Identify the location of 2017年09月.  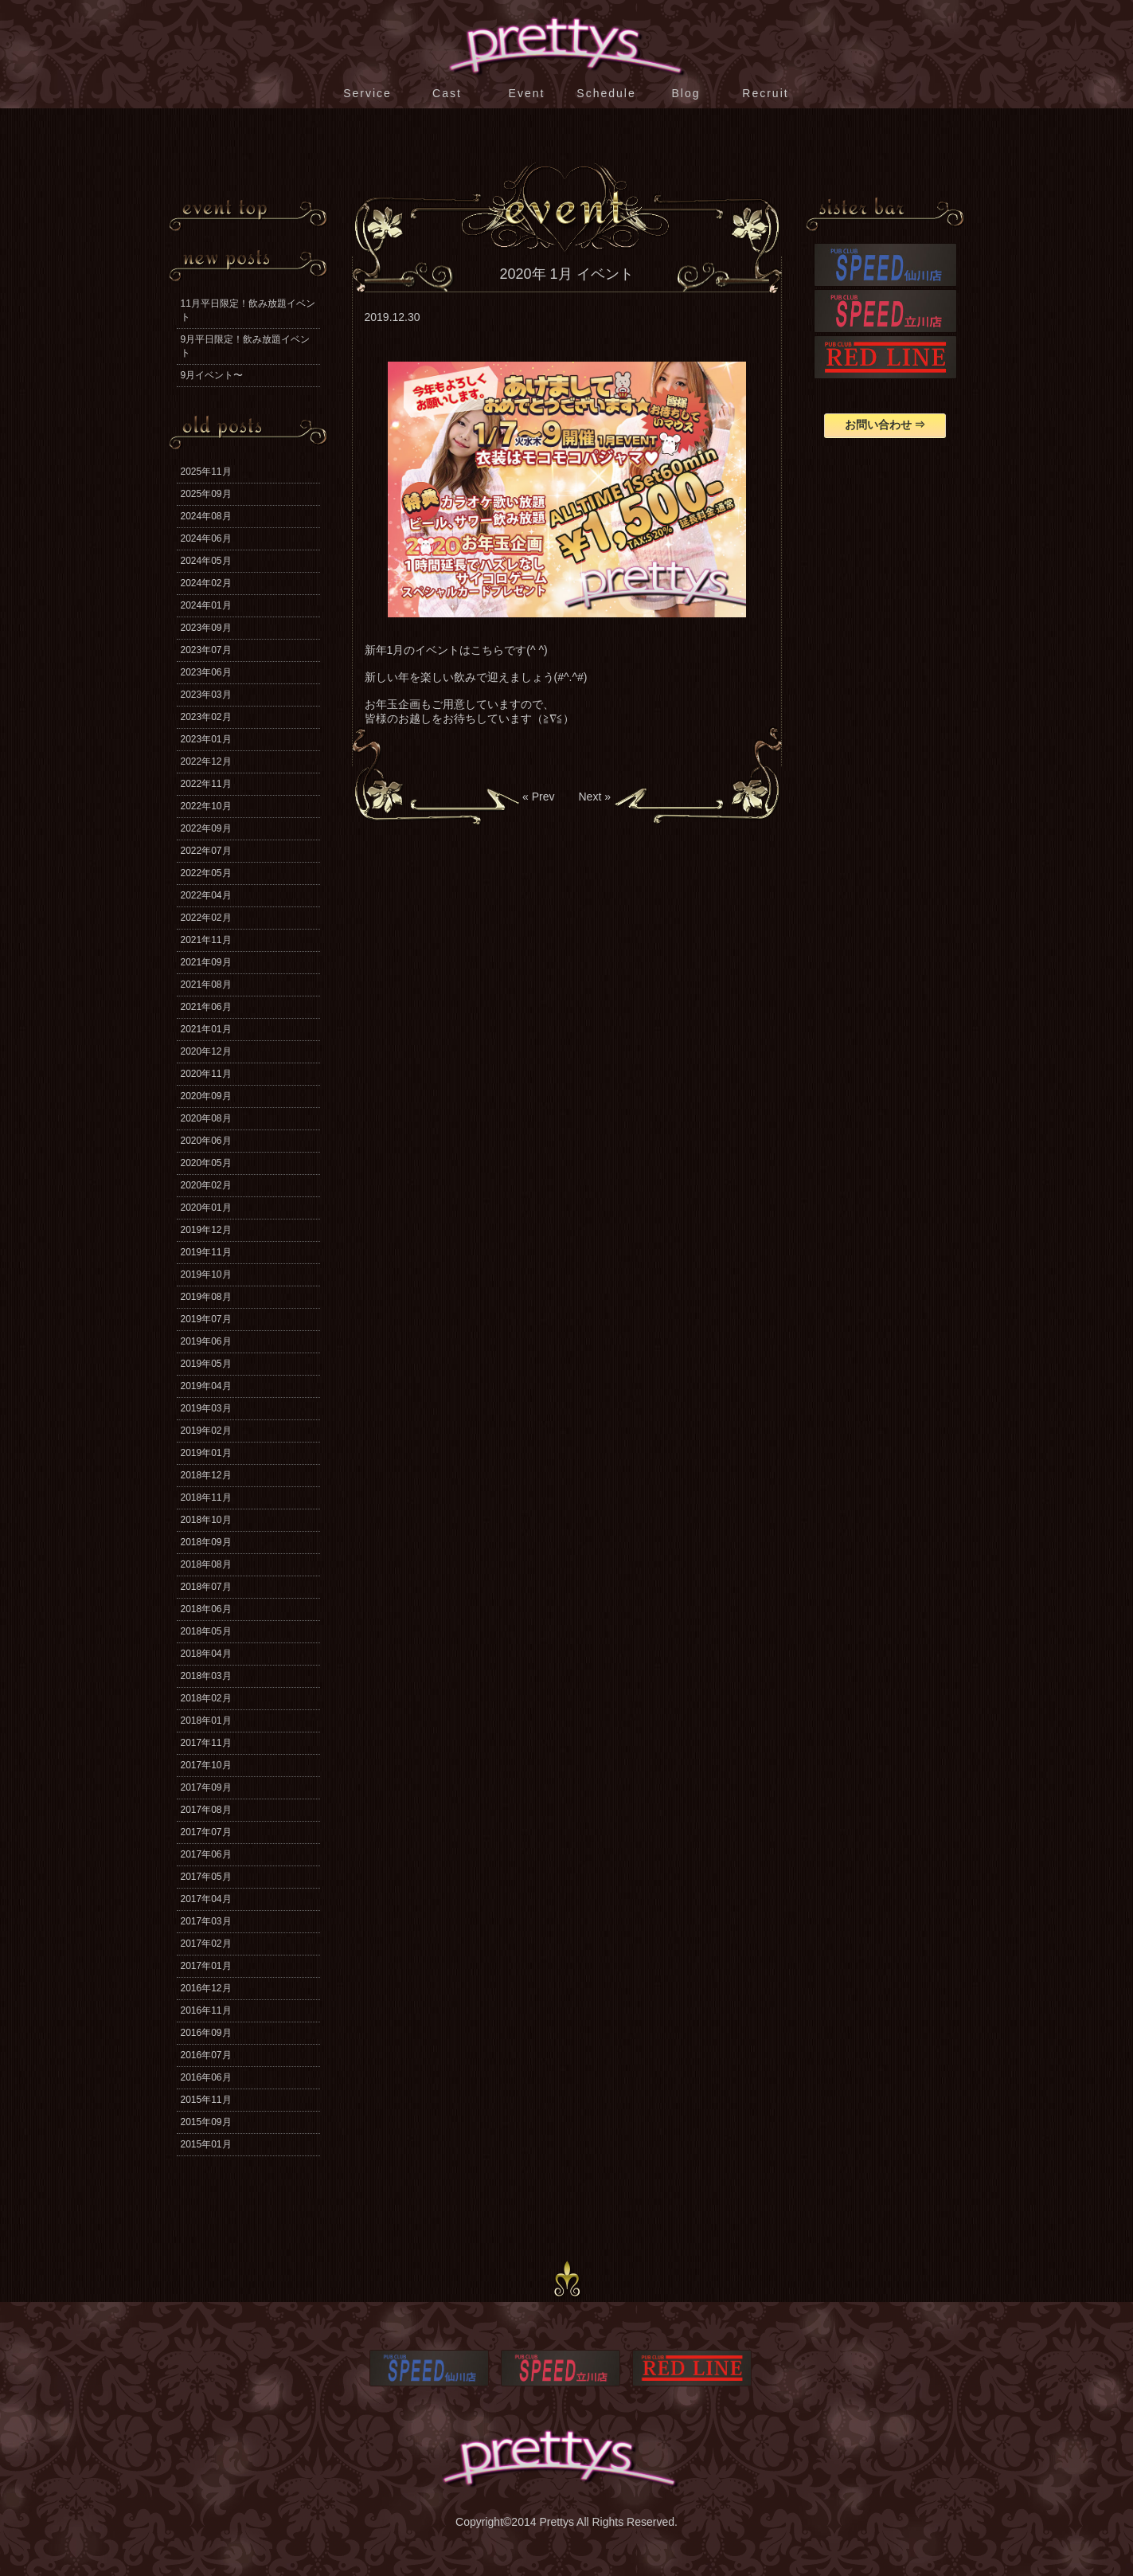
(206, 1787).